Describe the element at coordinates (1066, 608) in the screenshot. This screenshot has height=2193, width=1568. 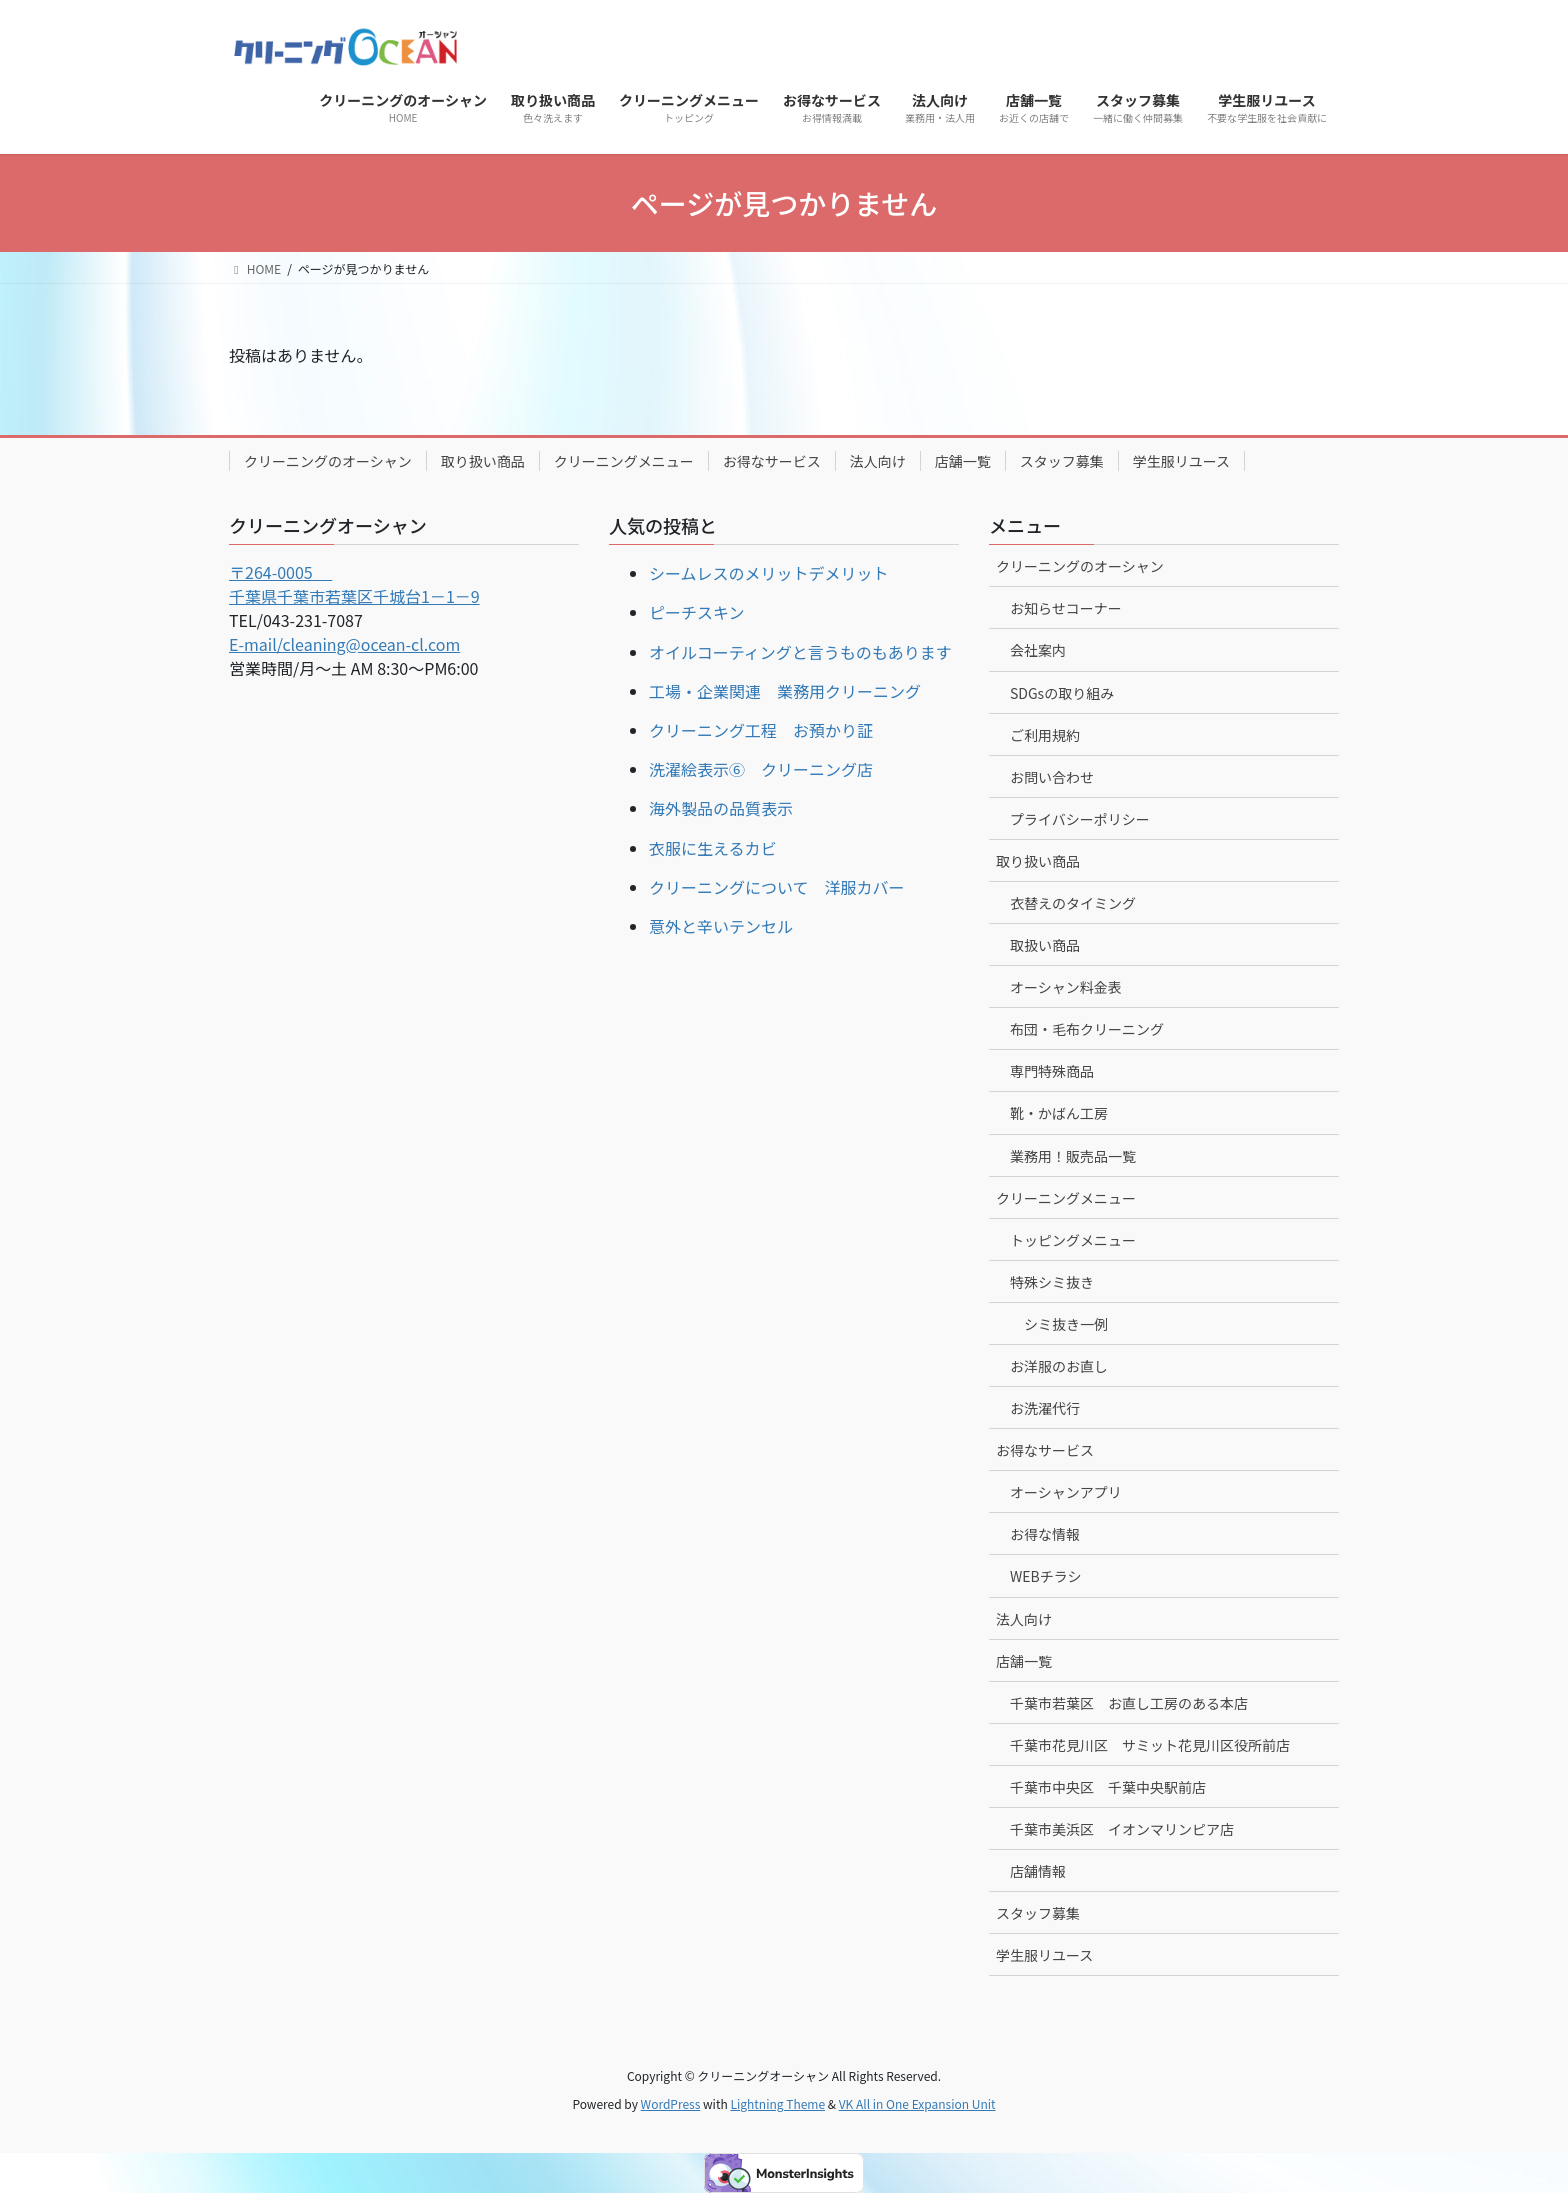
I see `お知らせコーナー` at that location.